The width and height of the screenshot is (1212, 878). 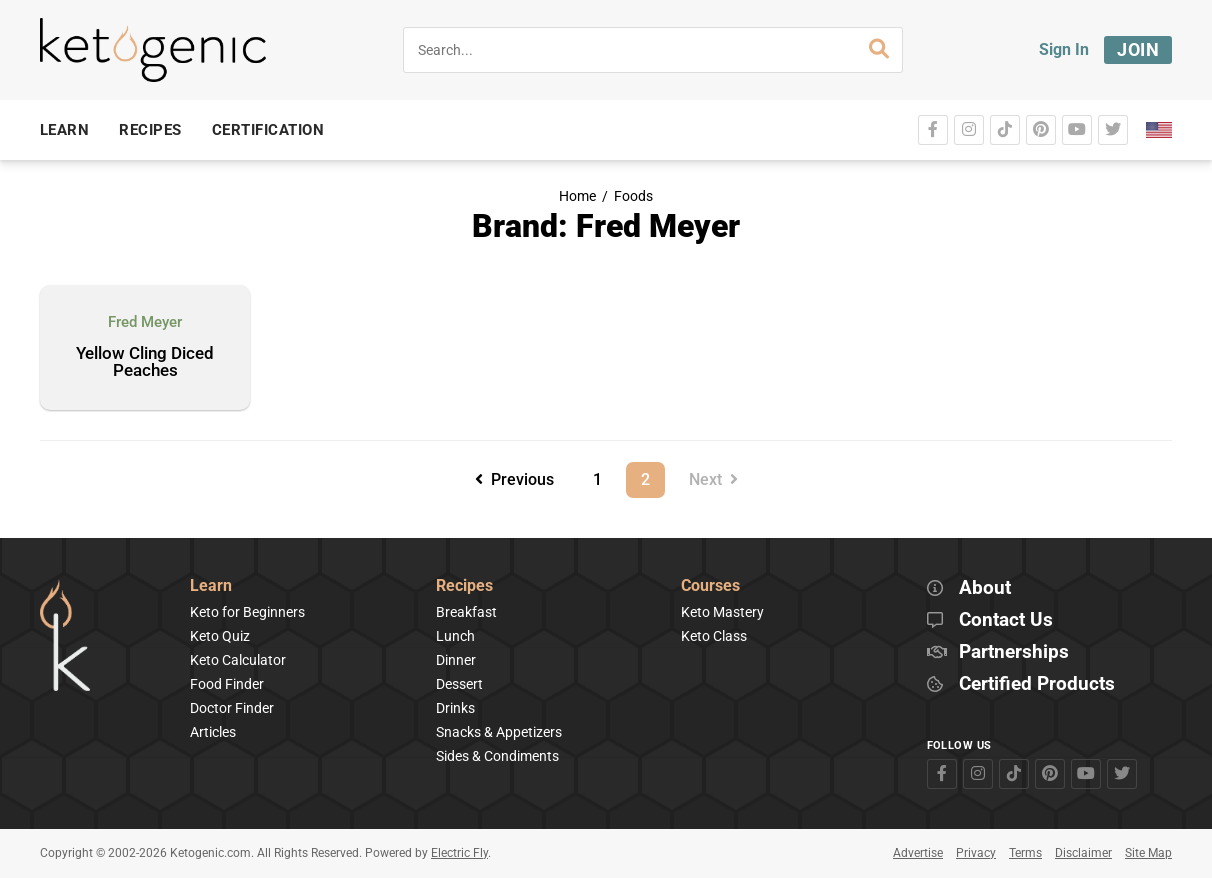 I want to click on Lunch, so click(x=455, y=636).